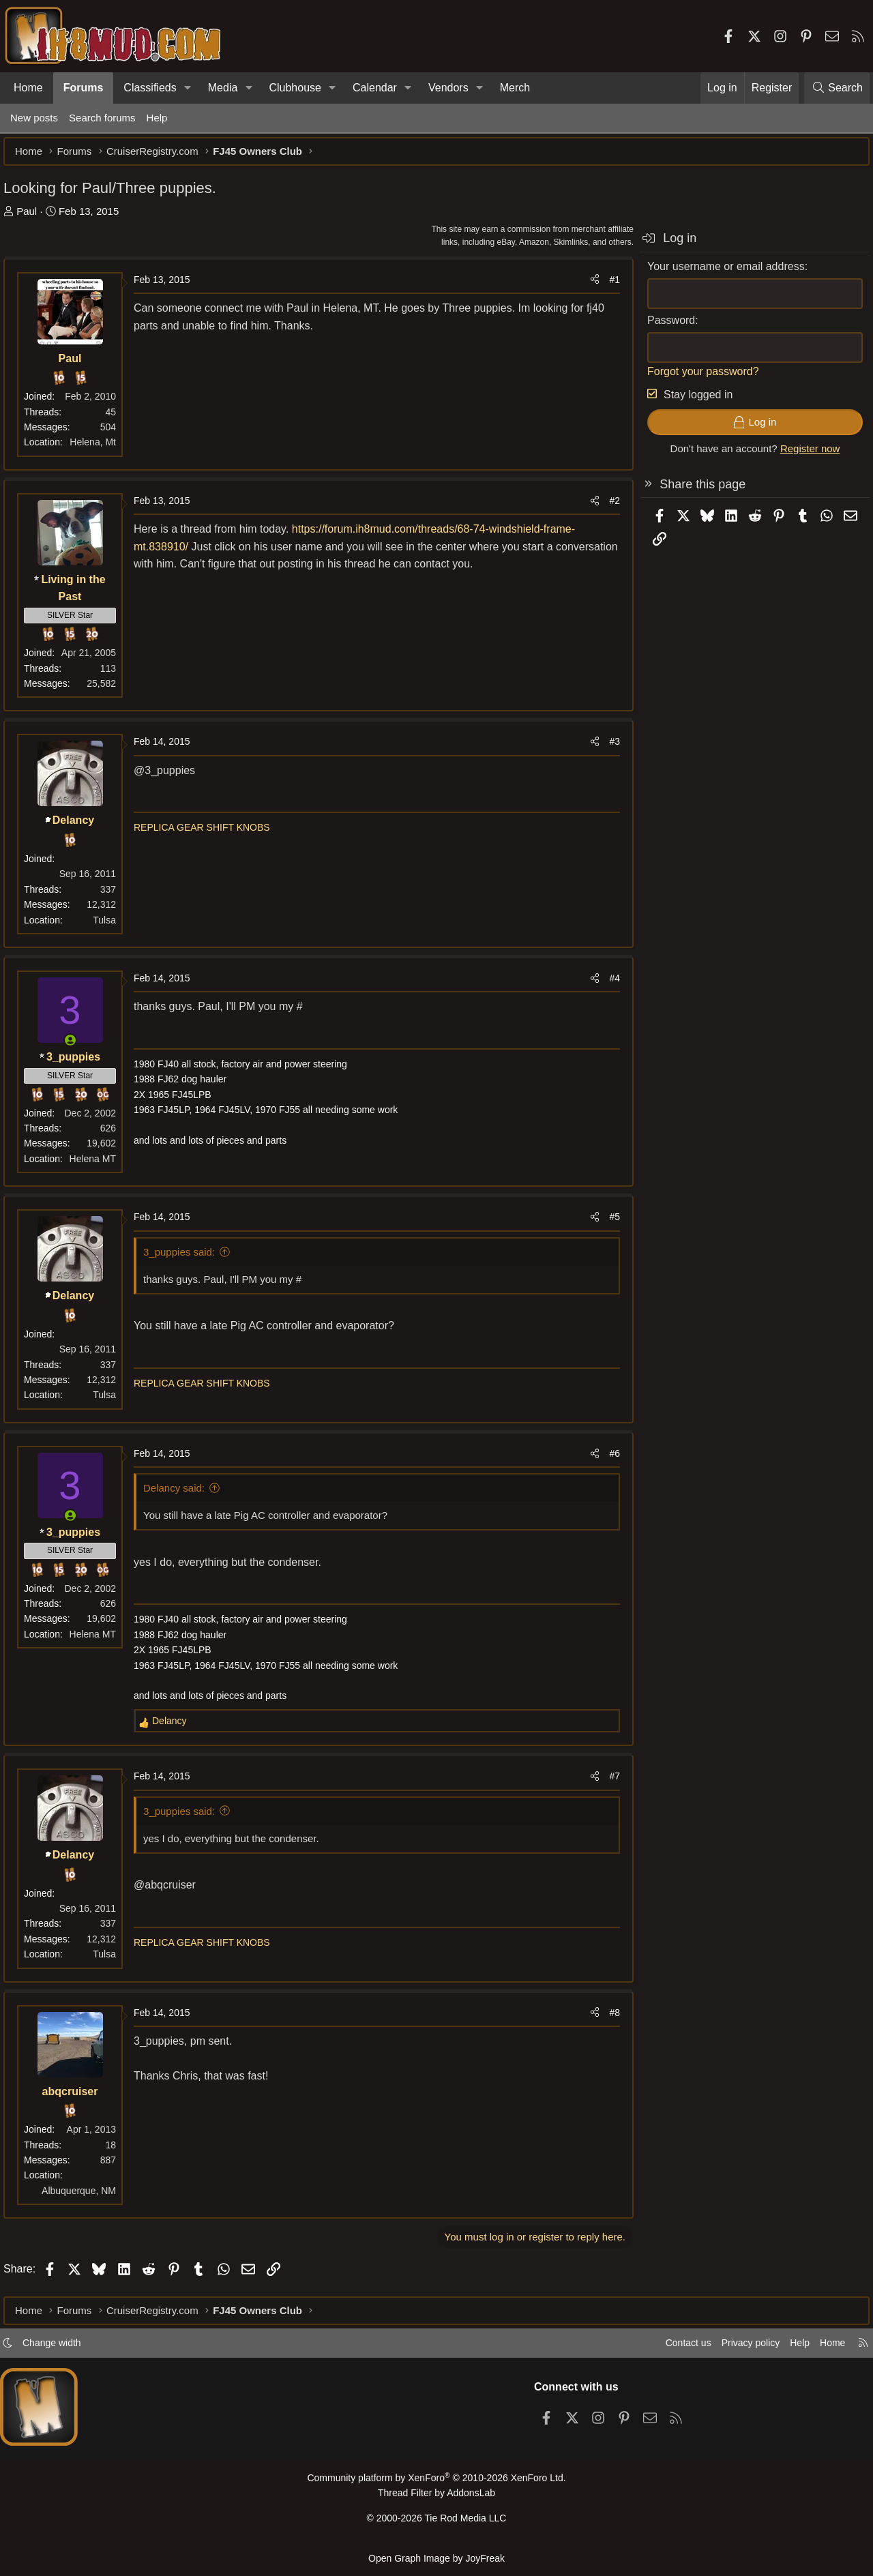 This screenshot has width=873, height=2576. Describe the element at coordinates (607, 748) in the screenshot. I see `#3` at that location.